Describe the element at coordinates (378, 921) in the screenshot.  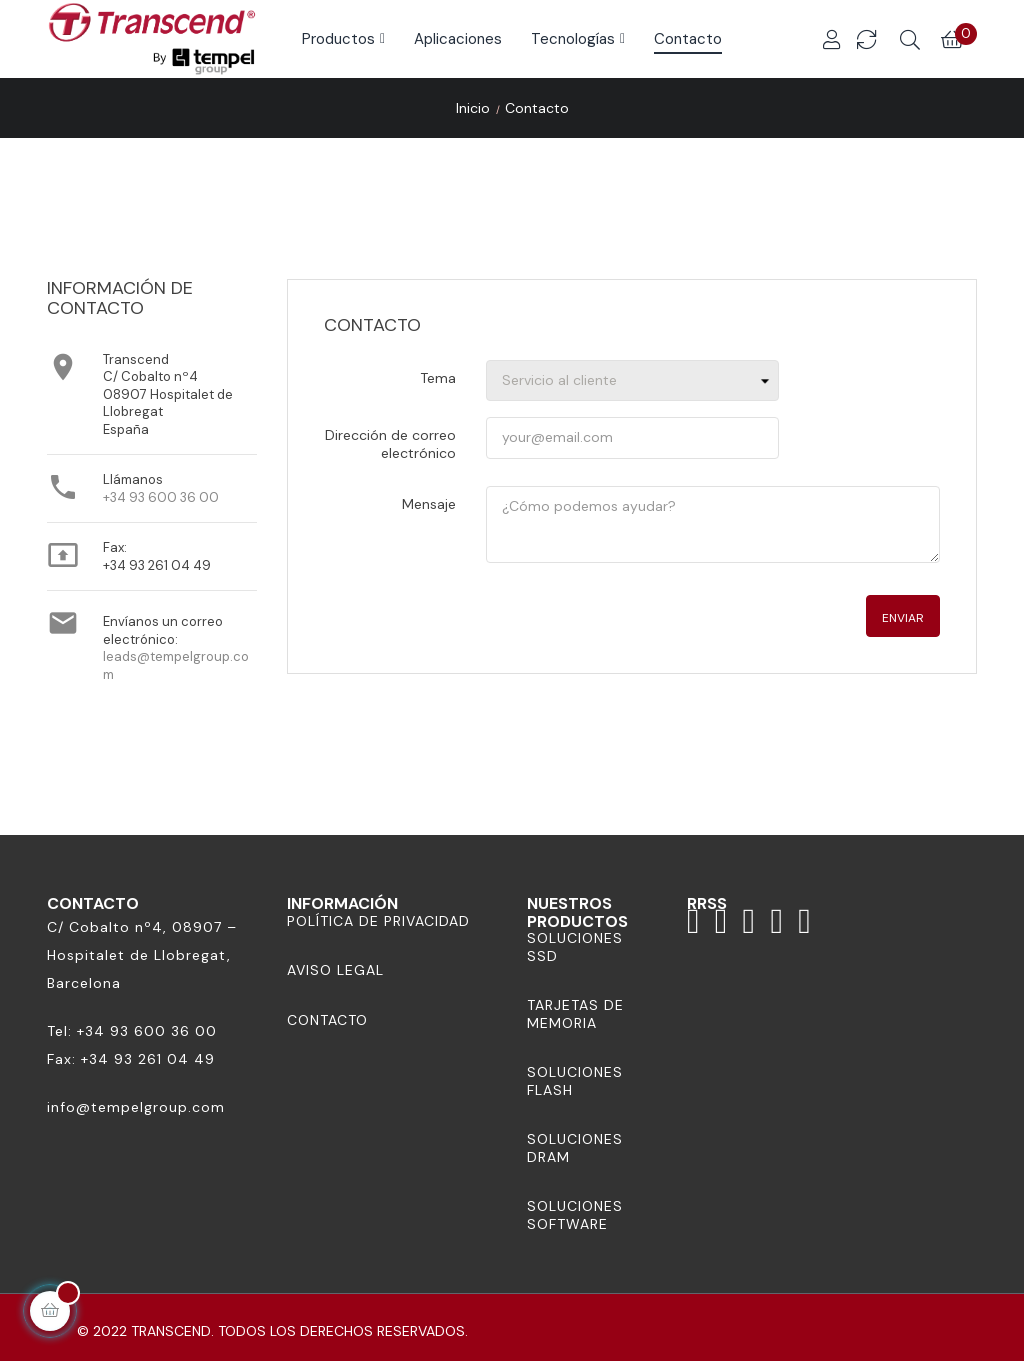
I see `Política de Privacidad` at that location.